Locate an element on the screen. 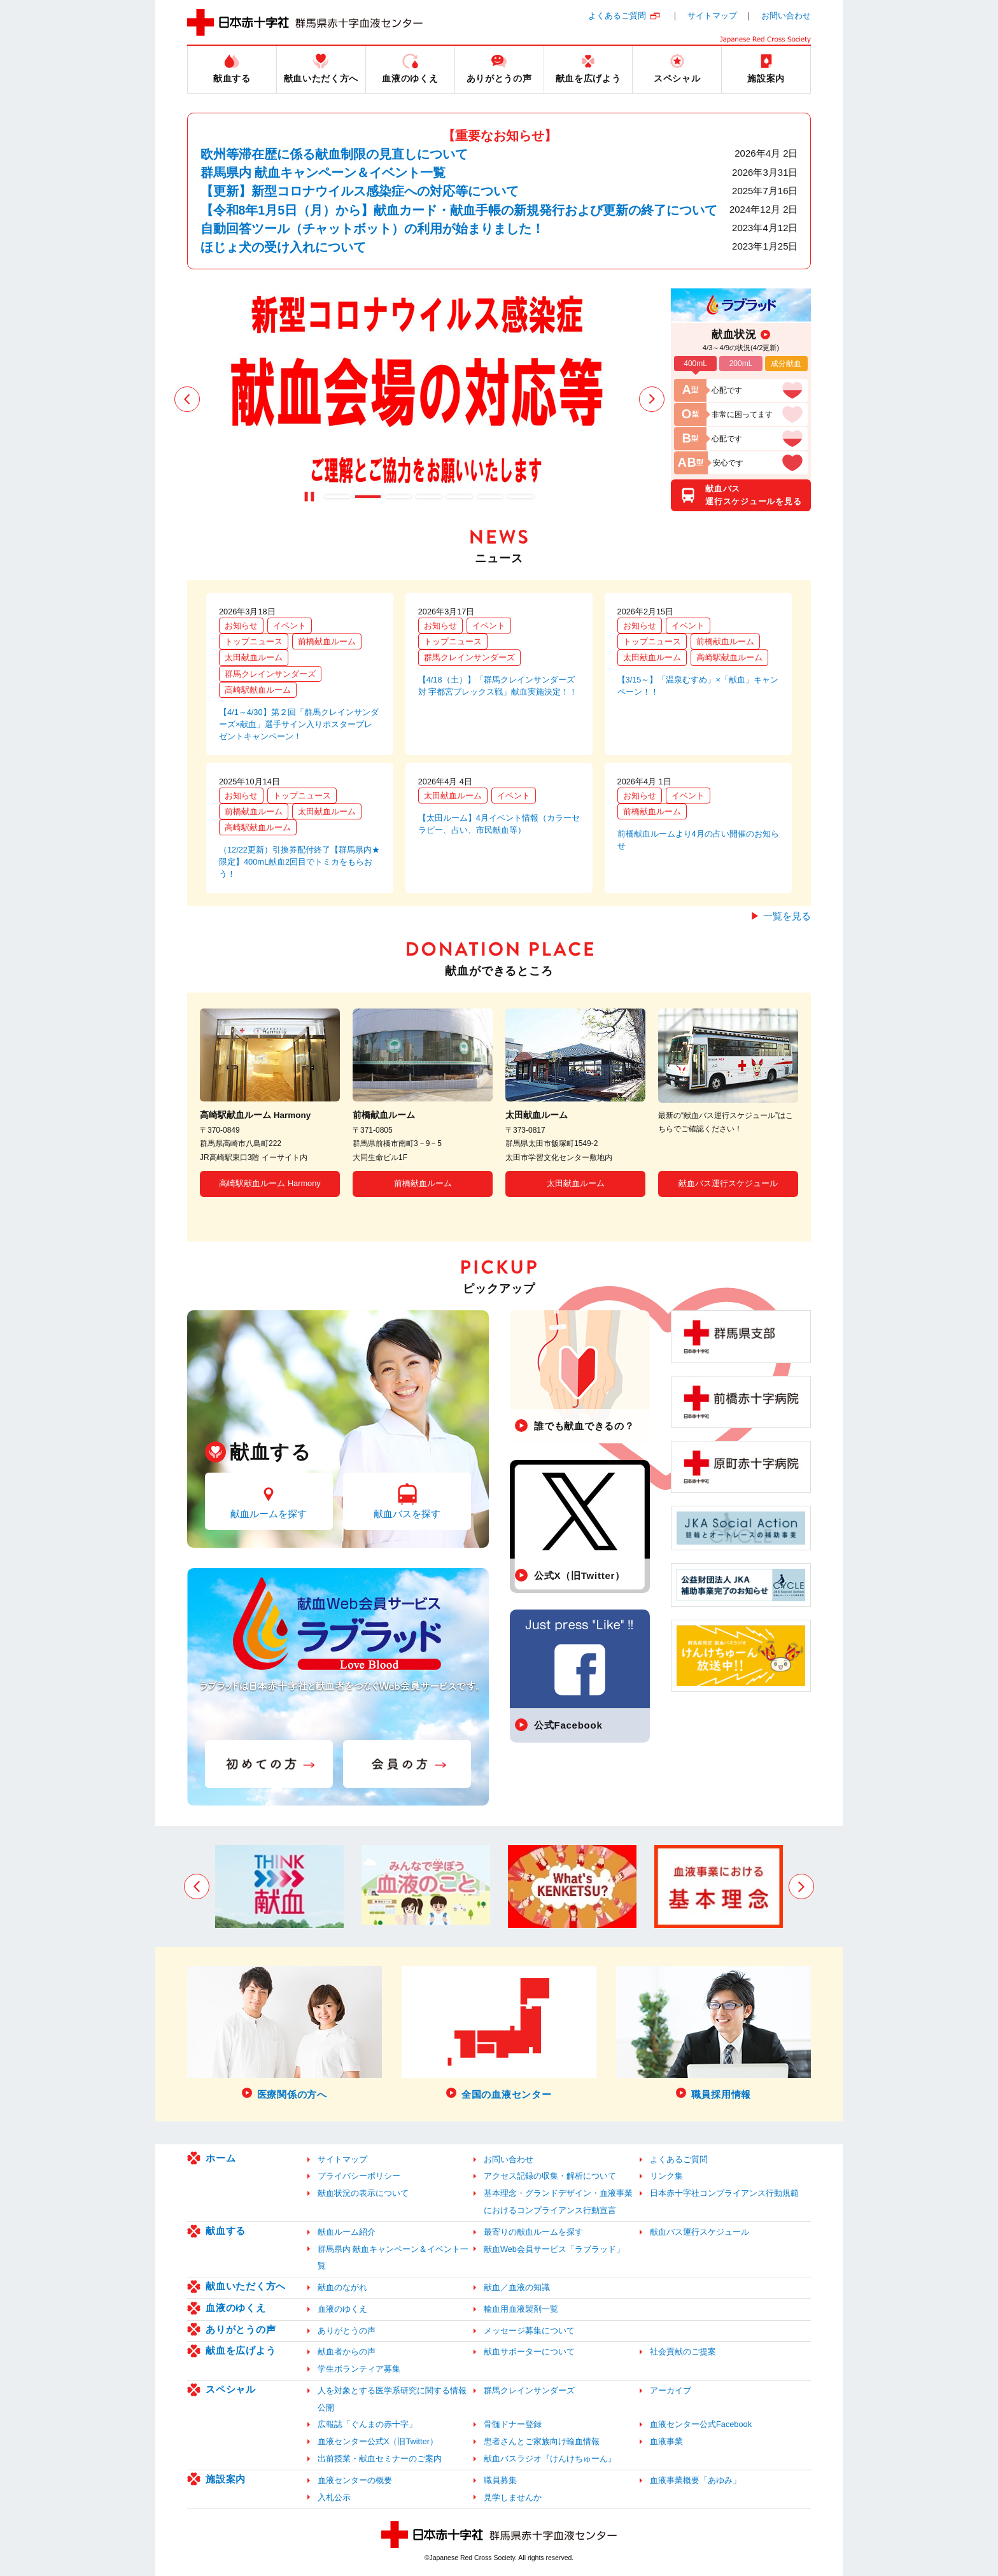 Image resolution: width=998 pixels, height=2576 pixels. 施設案内 is located at coordinates (226, 2478).